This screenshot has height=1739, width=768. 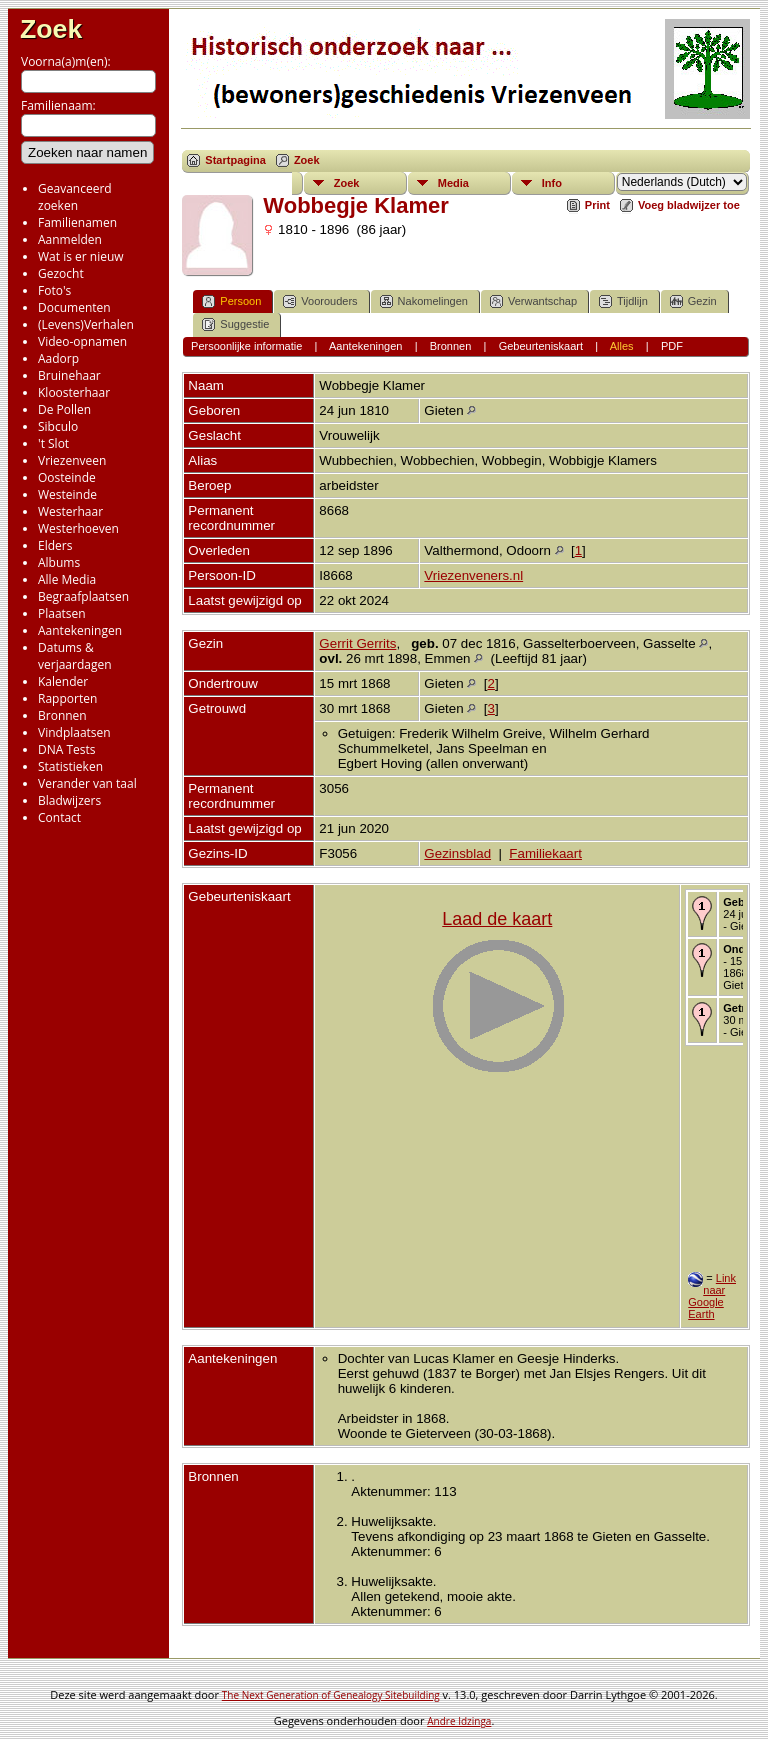 I want to click on Startpagina, so click(x=235, y=160).